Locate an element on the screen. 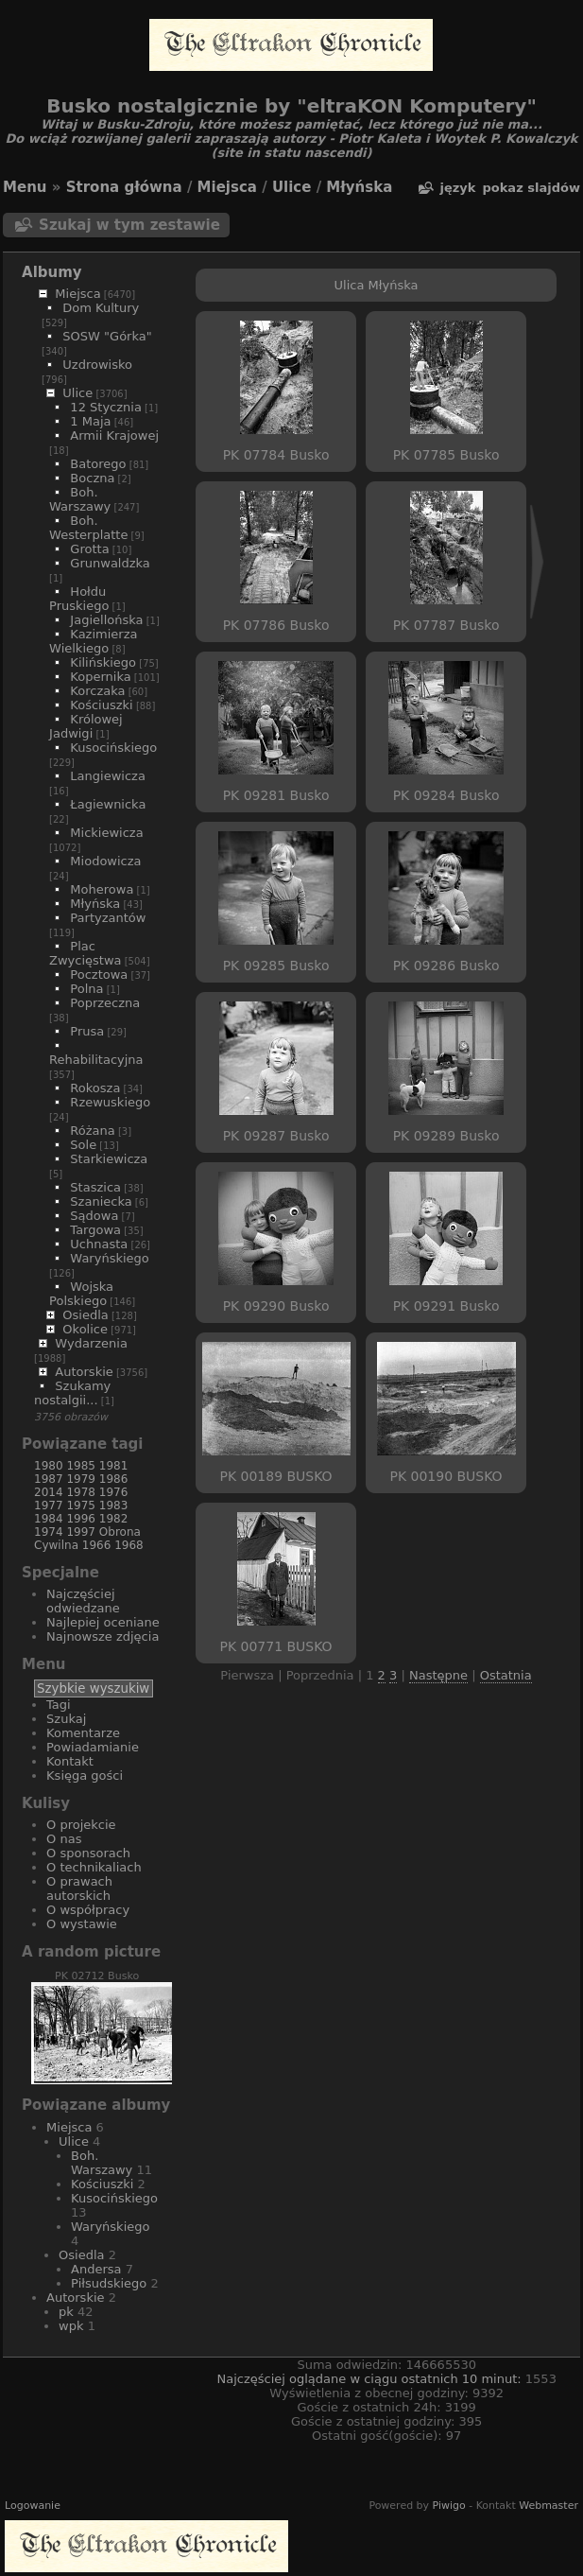 The width and height of the screenshot is (583, 2576). O współpracy is located at coordinates (87, 1910).